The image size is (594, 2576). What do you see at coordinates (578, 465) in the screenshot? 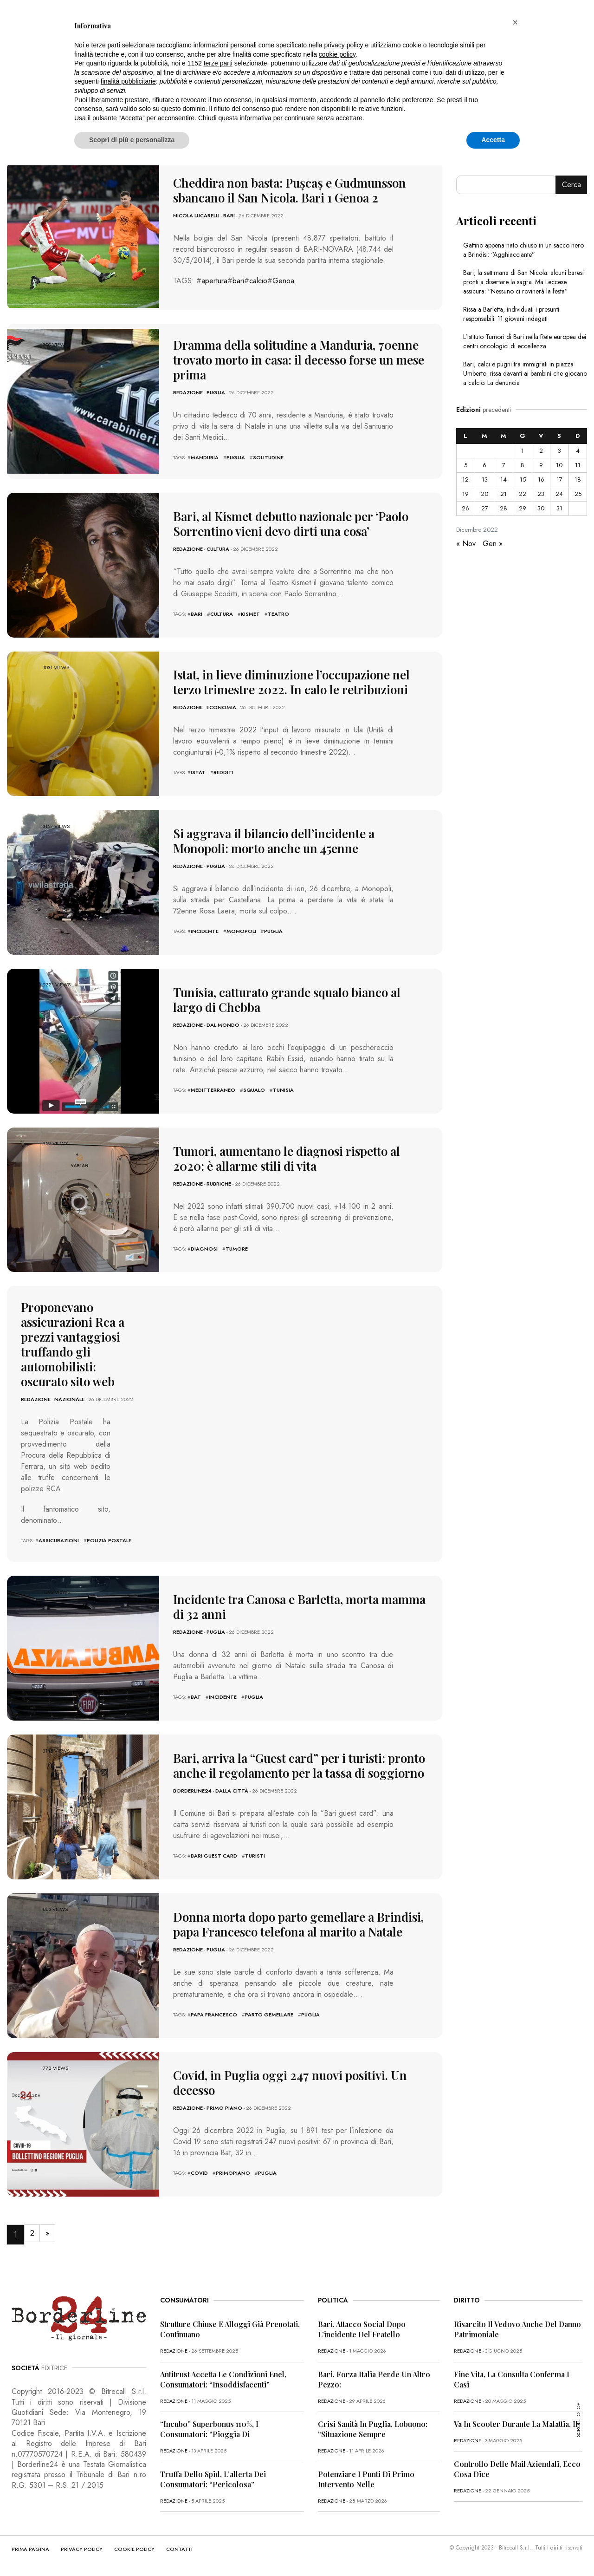
I see `11 [Articoli pubblicati in 11 December 2022]` at bounding box center [578, 465].